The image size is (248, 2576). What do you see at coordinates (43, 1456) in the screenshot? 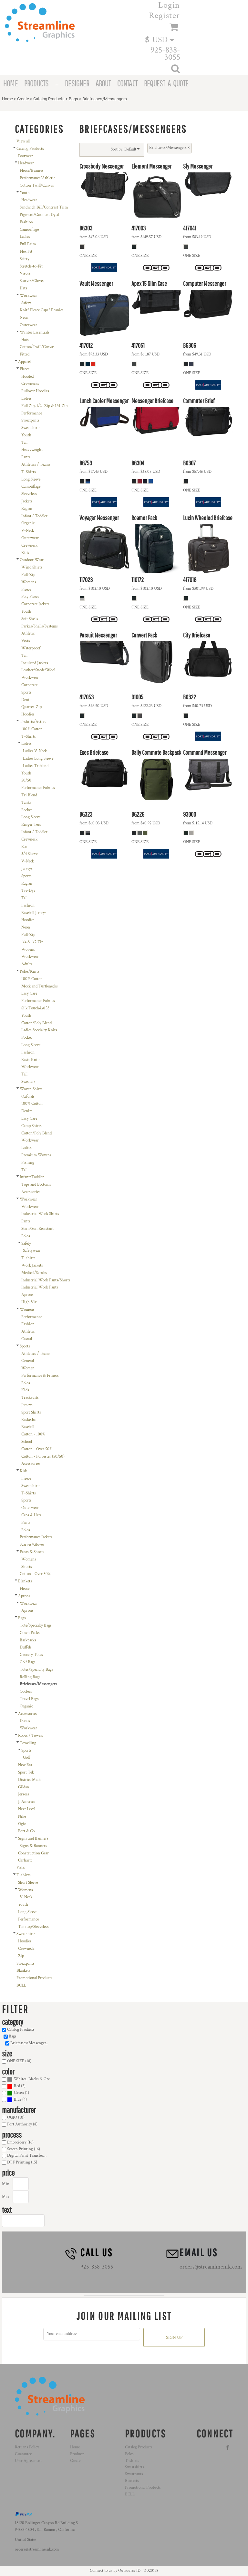
I see `Cotton - Polyester (50/50)` at bounding box center [43, 1456].